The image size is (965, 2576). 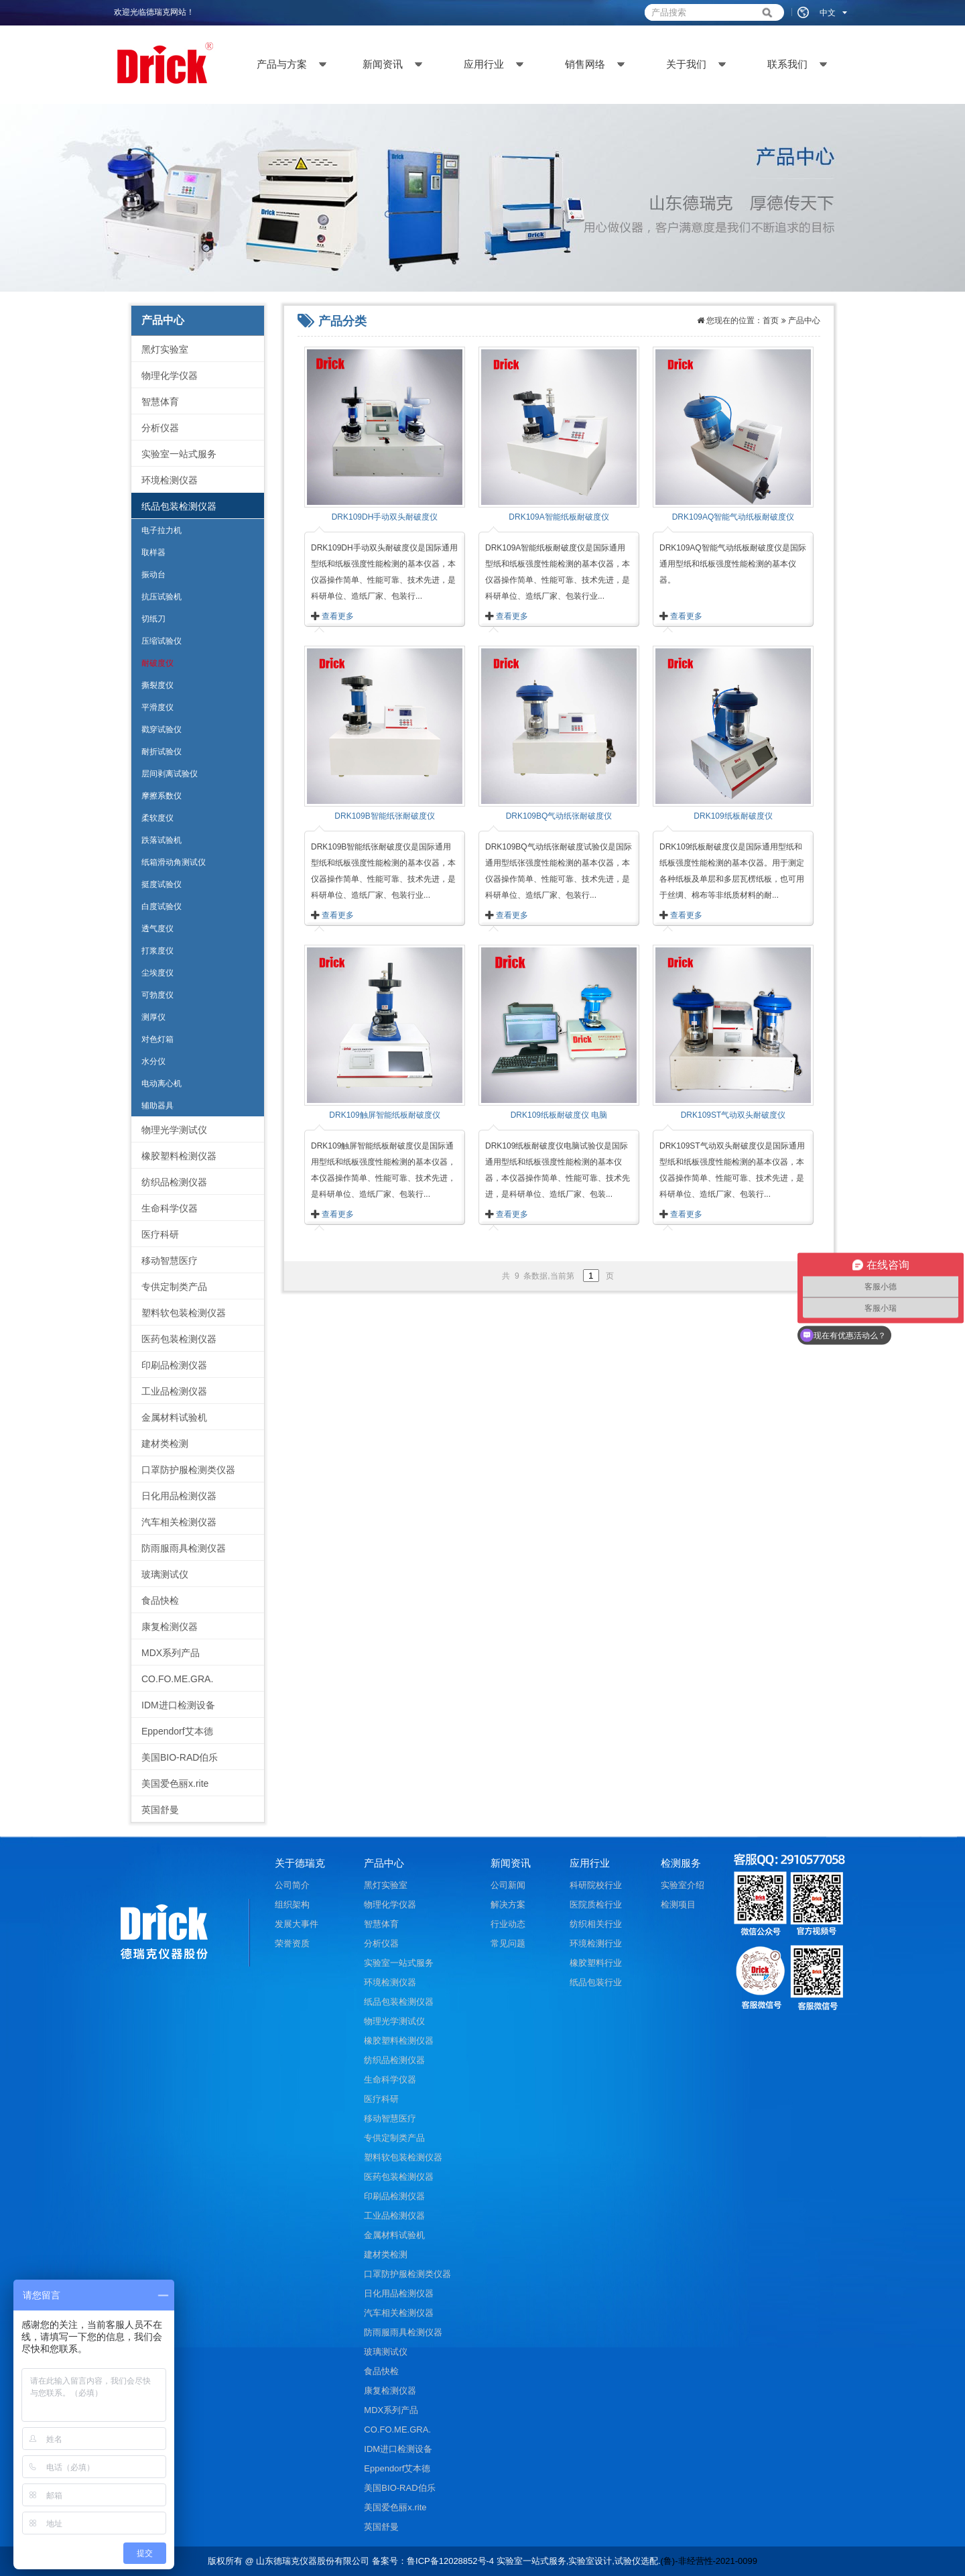 What do you see at coordinates (169, 1208) in the screenshot?
I see `生命科学仪器` at bounding box center [169, 1208].